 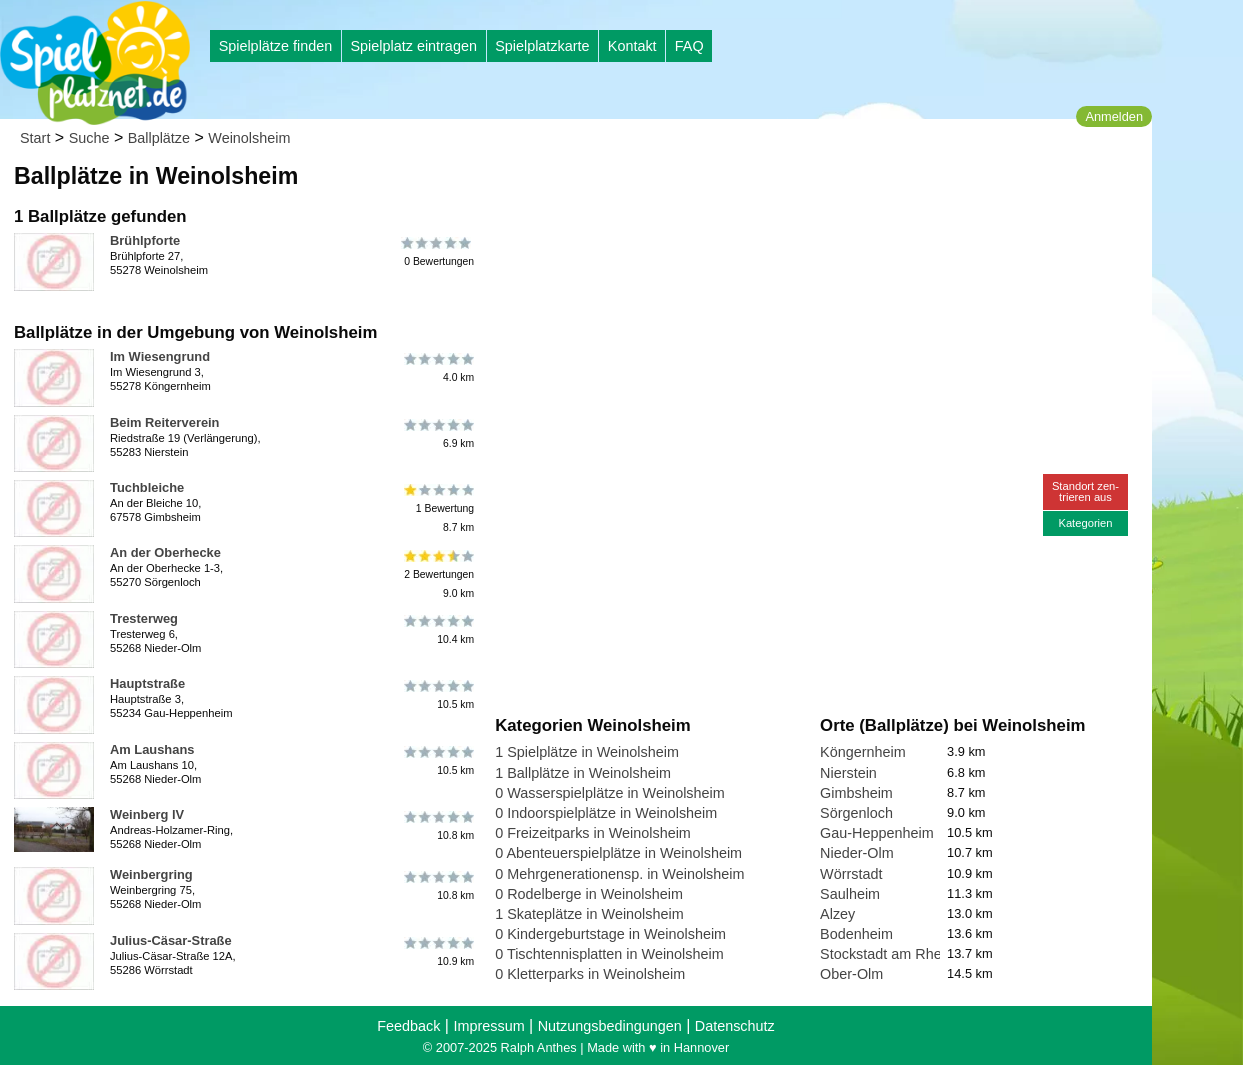 What do you see at coordinates (589, 914) in the screenshot?
I see `1 Skateplätze in Weinolsheim` at bounding box center [589, 914].